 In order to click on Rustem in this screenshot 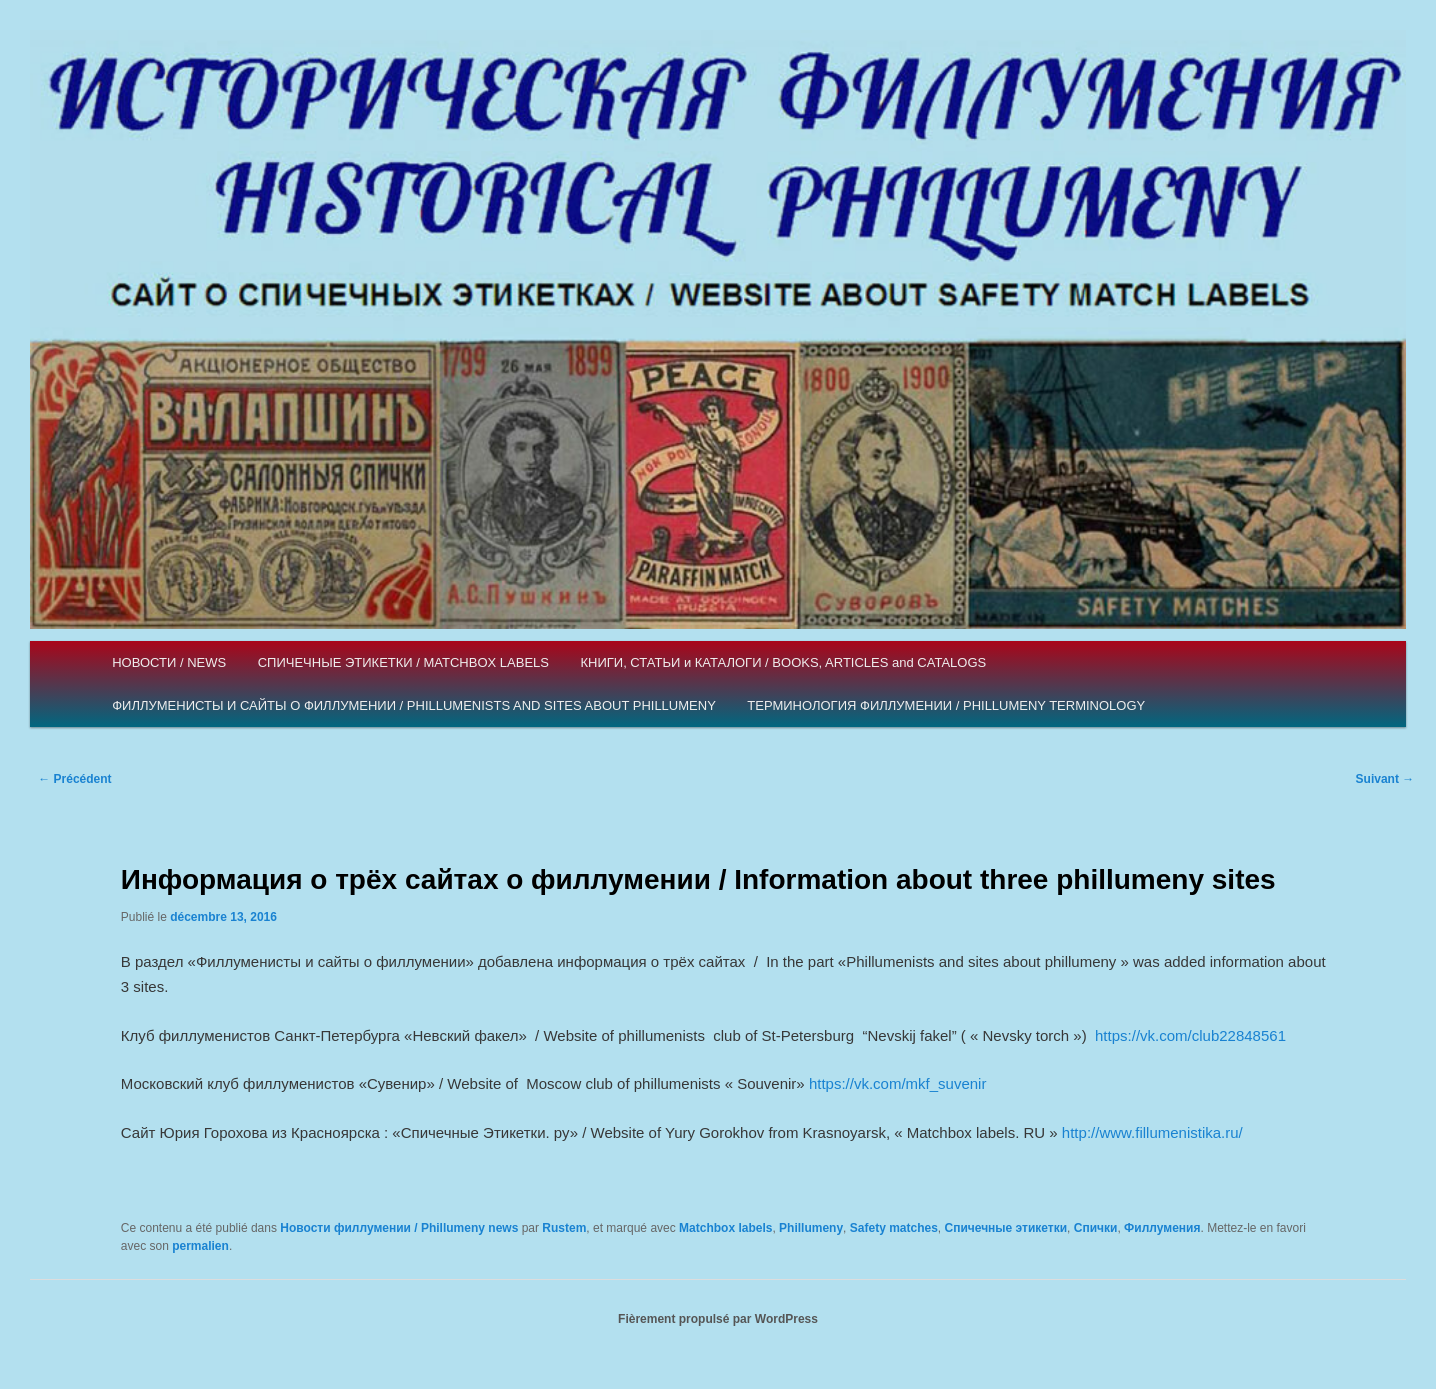, I will do `click(564, 1228)`.